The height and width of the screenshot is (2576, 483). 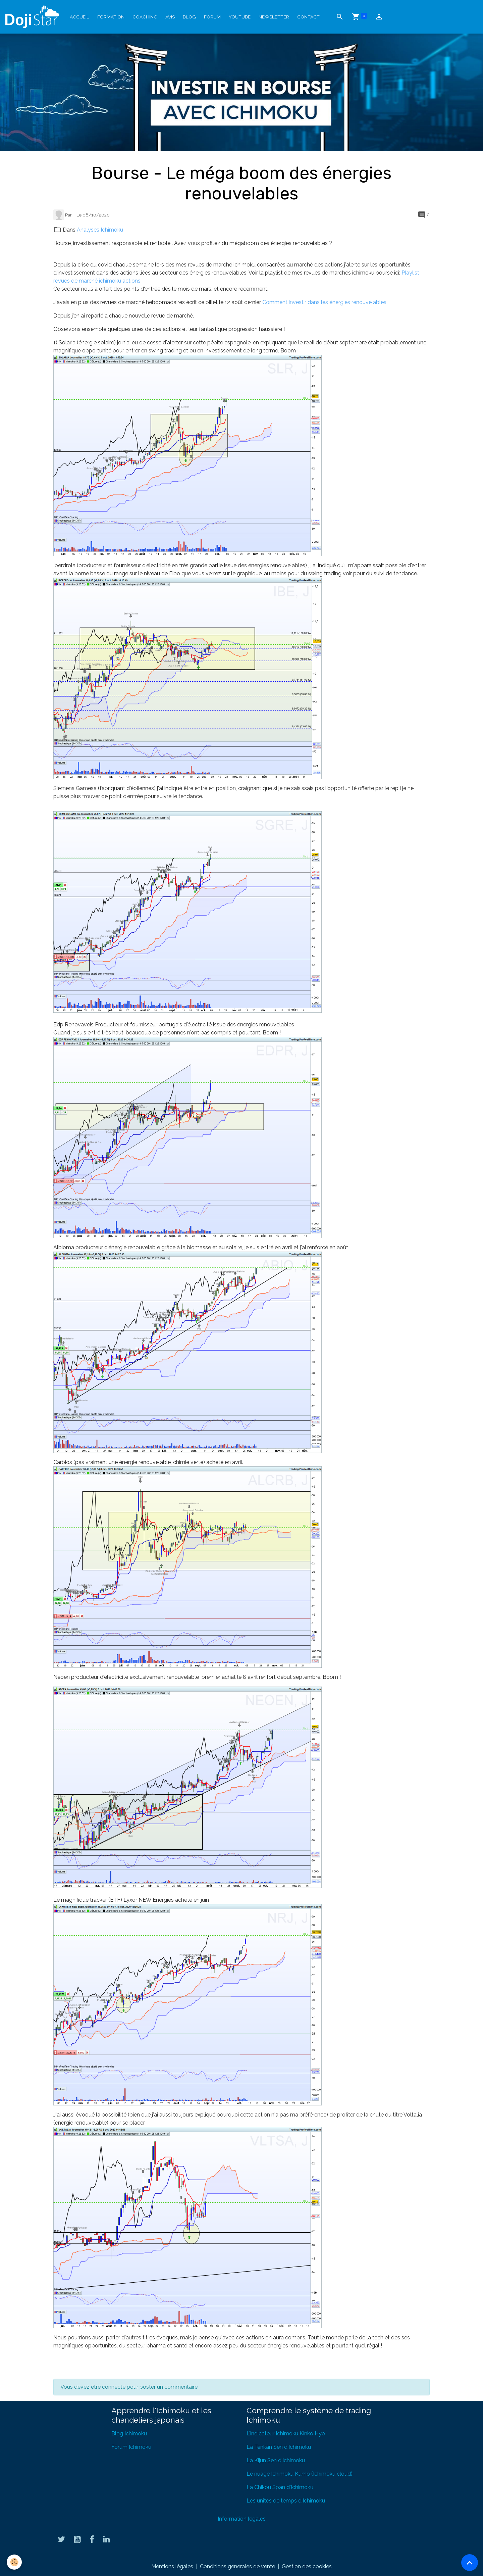 What do you see at coordinates (279, 2447) in the screenshot?
I see `La Tenkan Sen d'Ichimoku` at bounding box center [279, 2447].